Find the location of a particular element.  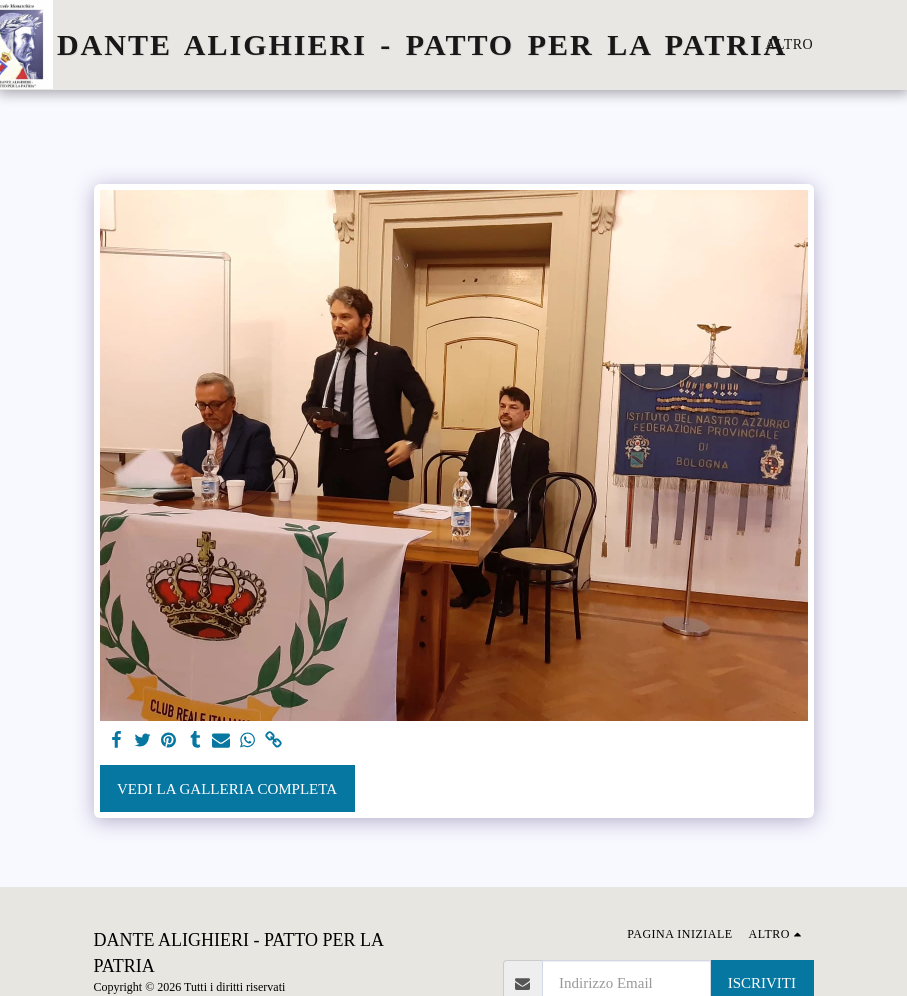

Vedi la Galleria Completa is located at coordinates (227, 789).